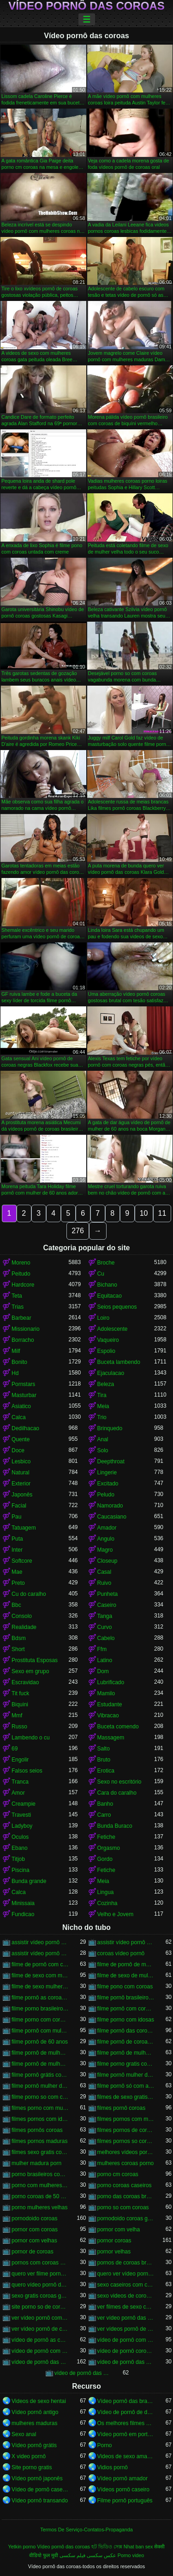 The image size is (173, 2576). I want to click on filmes de sexo gratis coroas, so click(126, 2097).